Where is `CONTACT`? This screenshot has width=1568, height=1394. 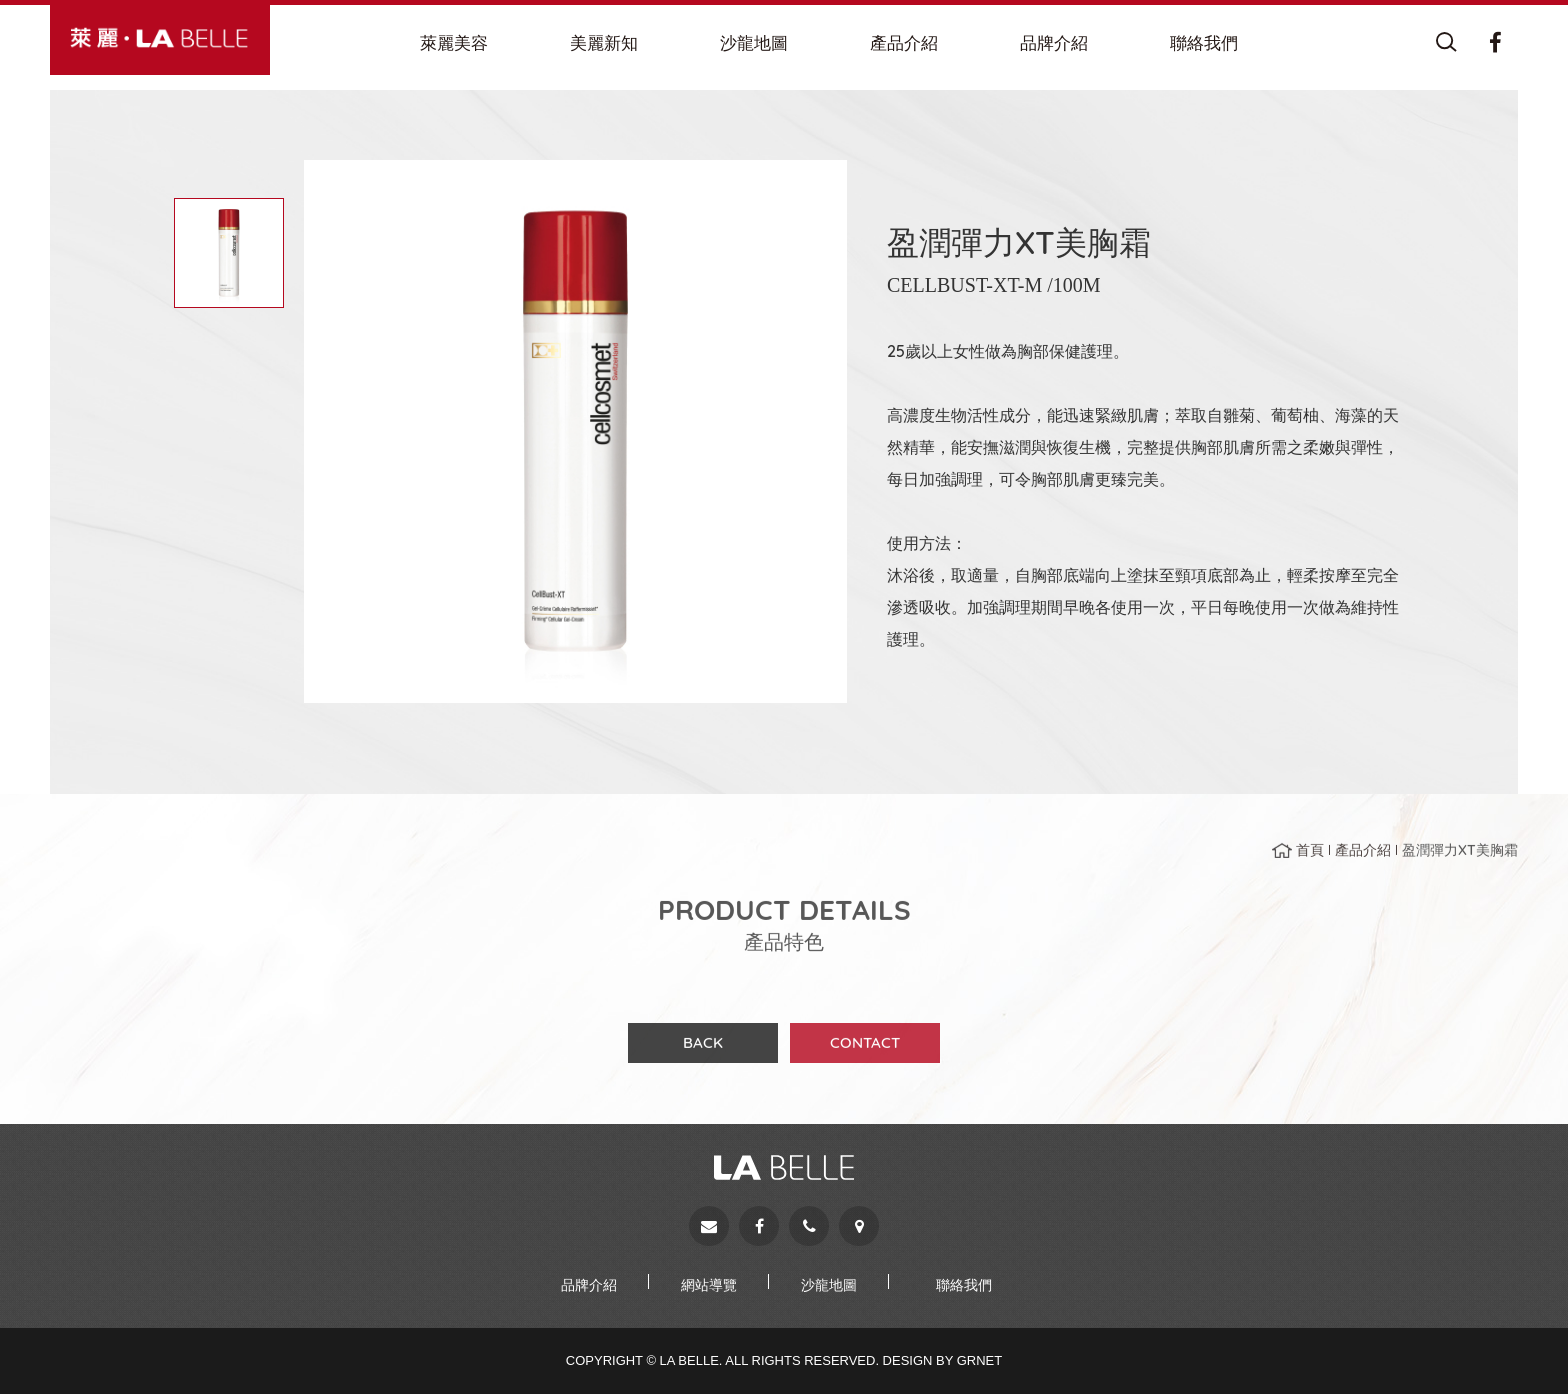 CONTACT is located at coordinates (865, 1051).